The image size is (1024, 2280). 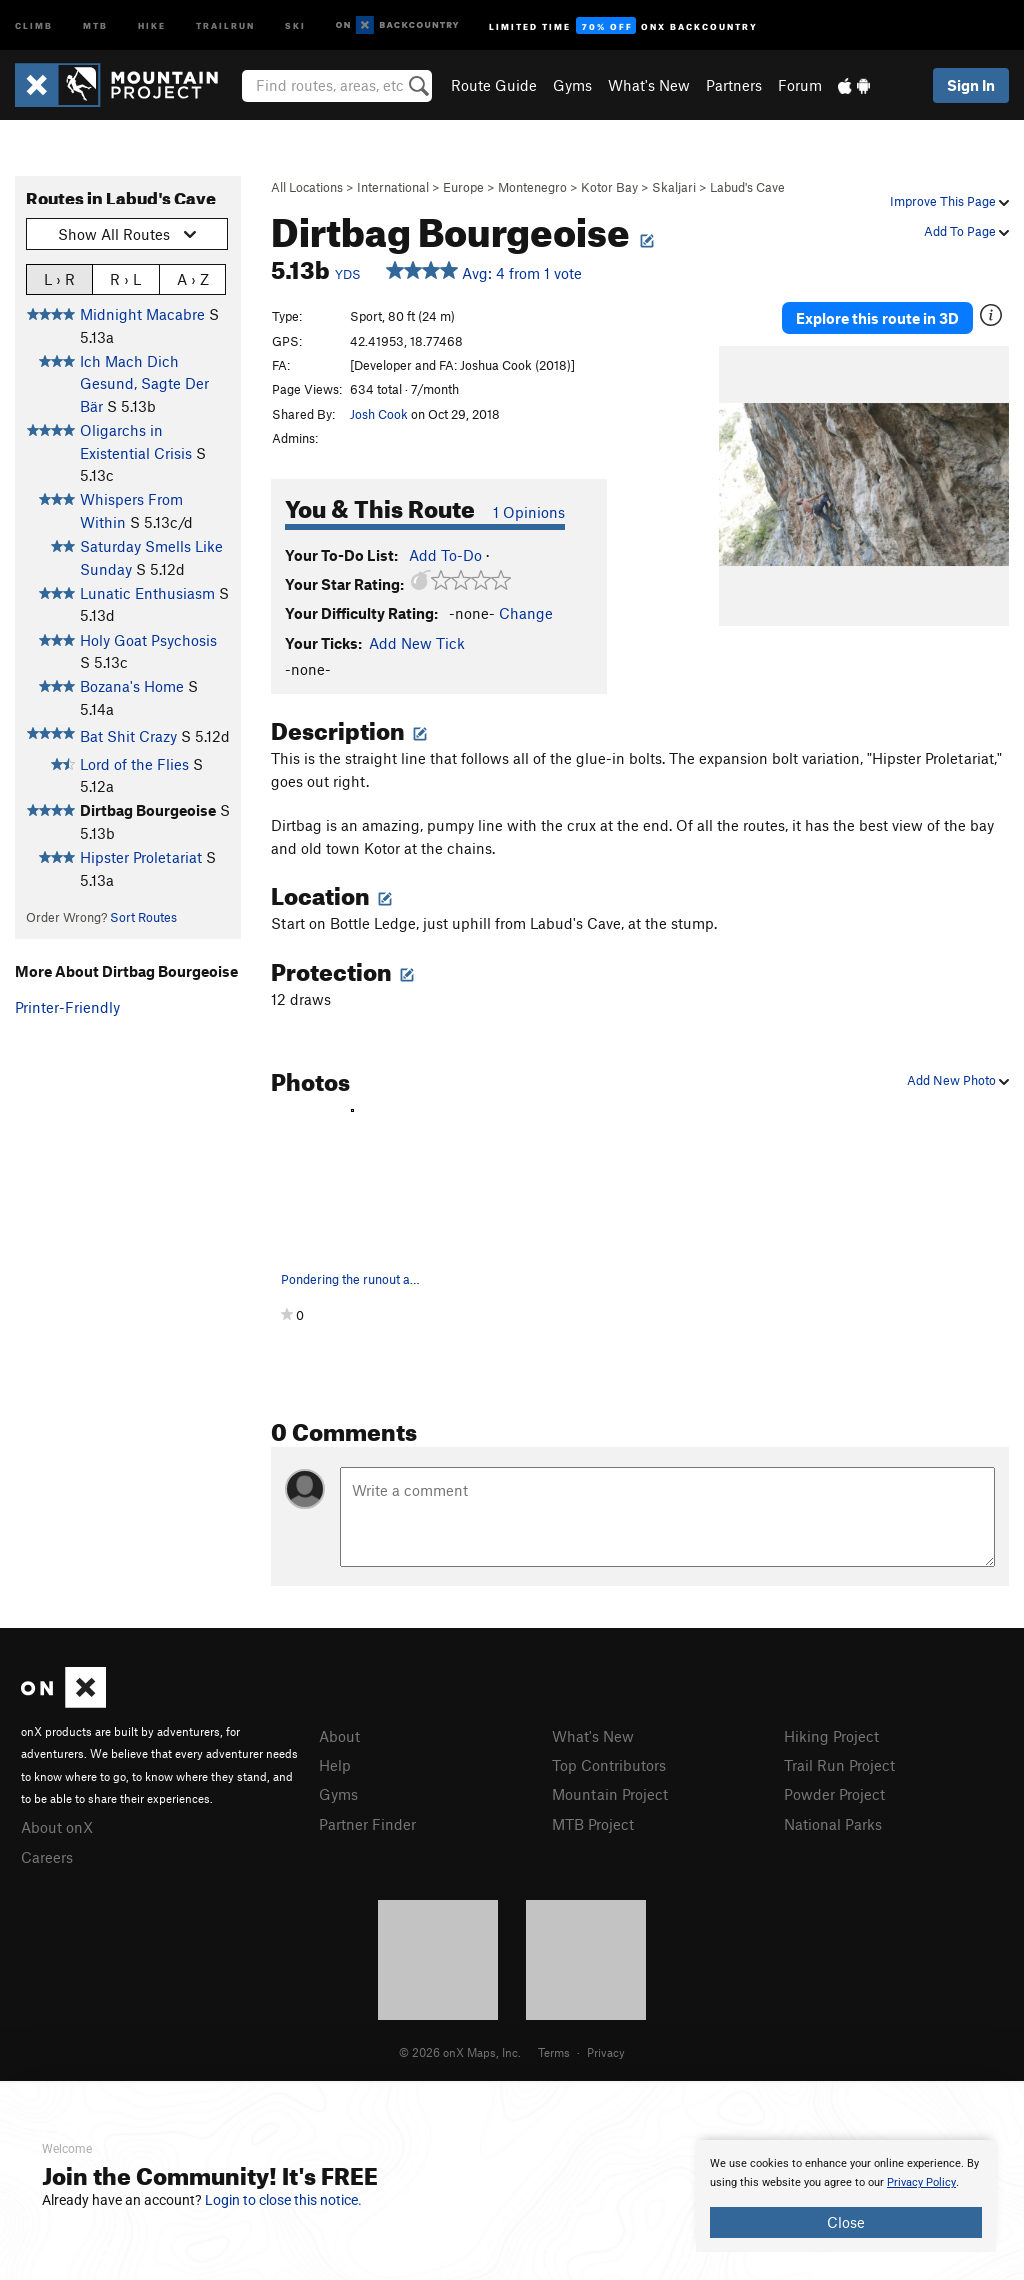 What do you see at coordinates (148, 640) in the screenshot?
I see `Holy Goat Psychosis` at bounding box center [148, 640].